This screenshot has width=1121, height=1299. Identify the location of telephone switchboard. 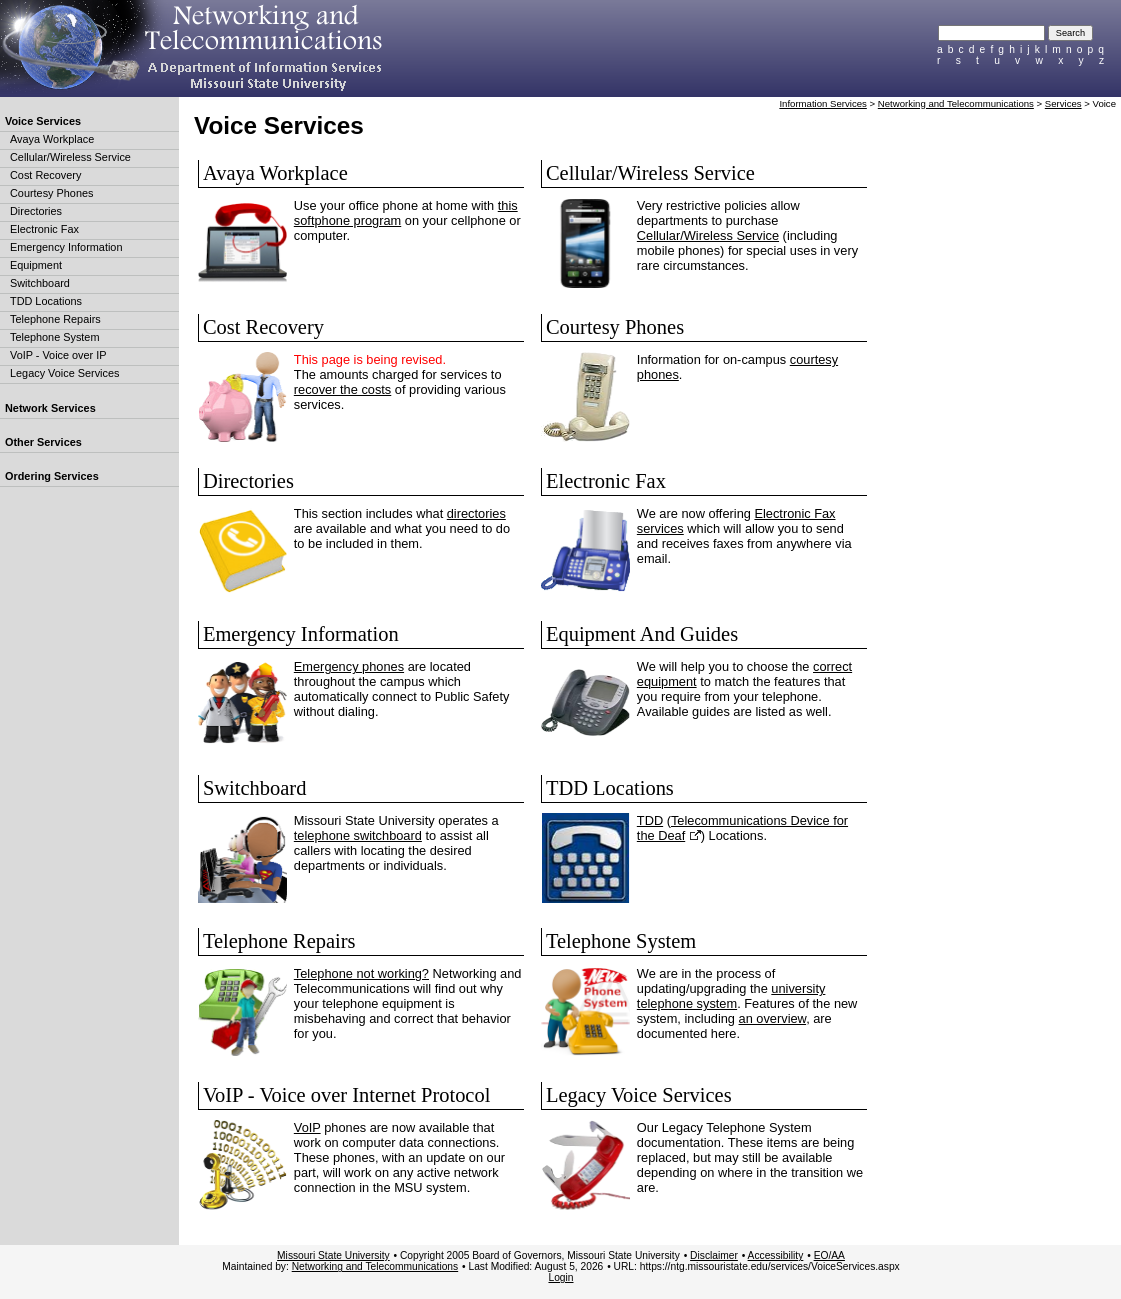
(358, 835).